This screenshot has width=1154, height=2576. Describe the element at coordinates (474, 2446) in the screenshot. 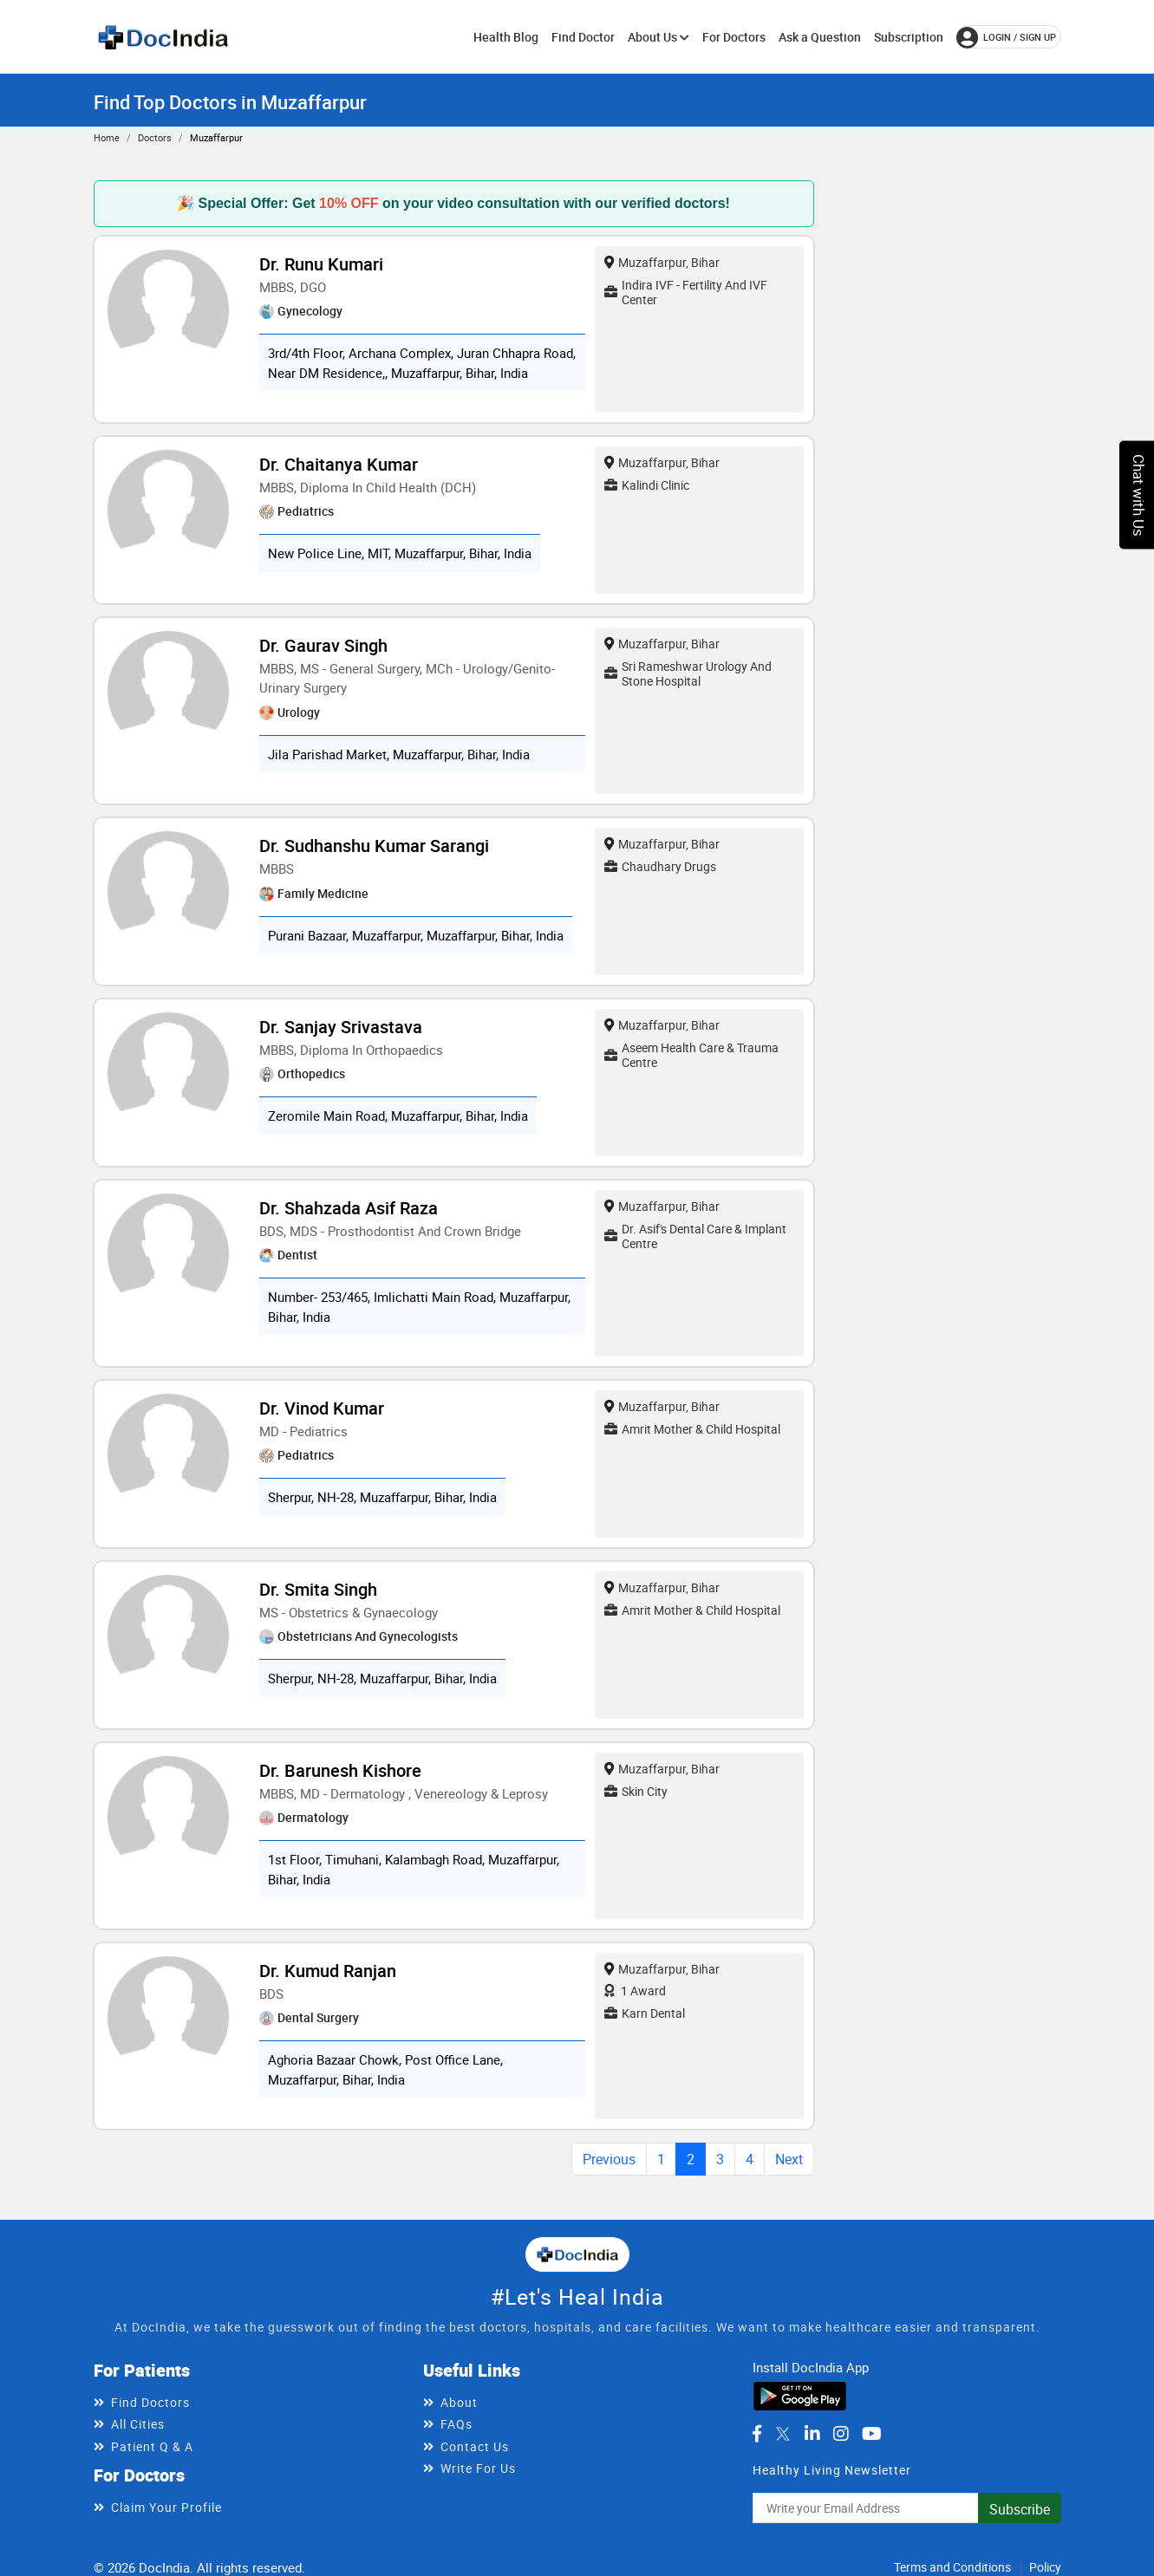

I see `Contact Us` at that location.